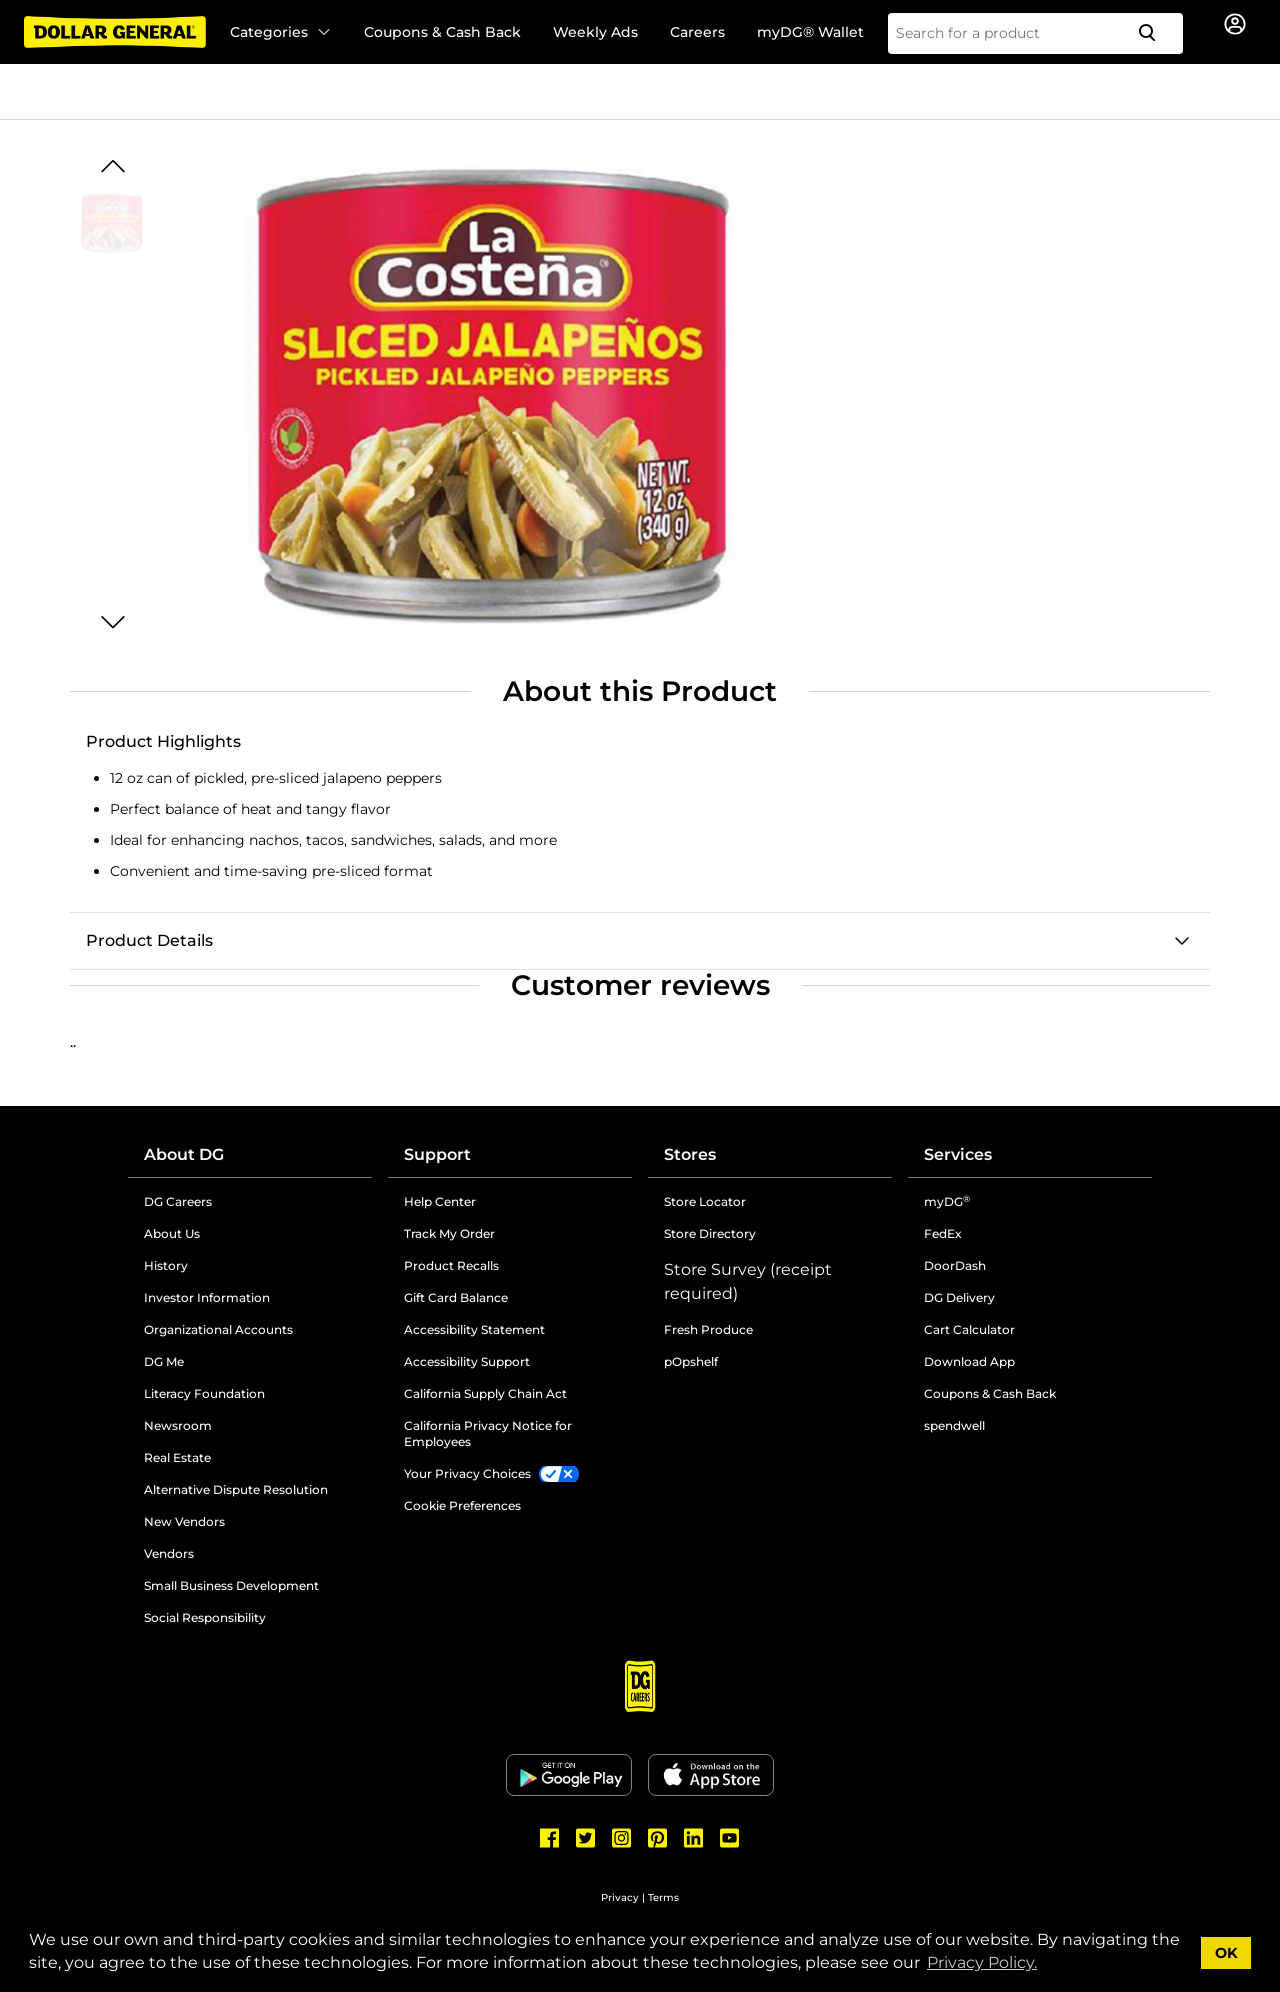 The width and height of the screenshot is (1280, 1992). Describe the element at coordinates (467, 1473) in the screenshot. I see `Your Privacy Choices` at that location.